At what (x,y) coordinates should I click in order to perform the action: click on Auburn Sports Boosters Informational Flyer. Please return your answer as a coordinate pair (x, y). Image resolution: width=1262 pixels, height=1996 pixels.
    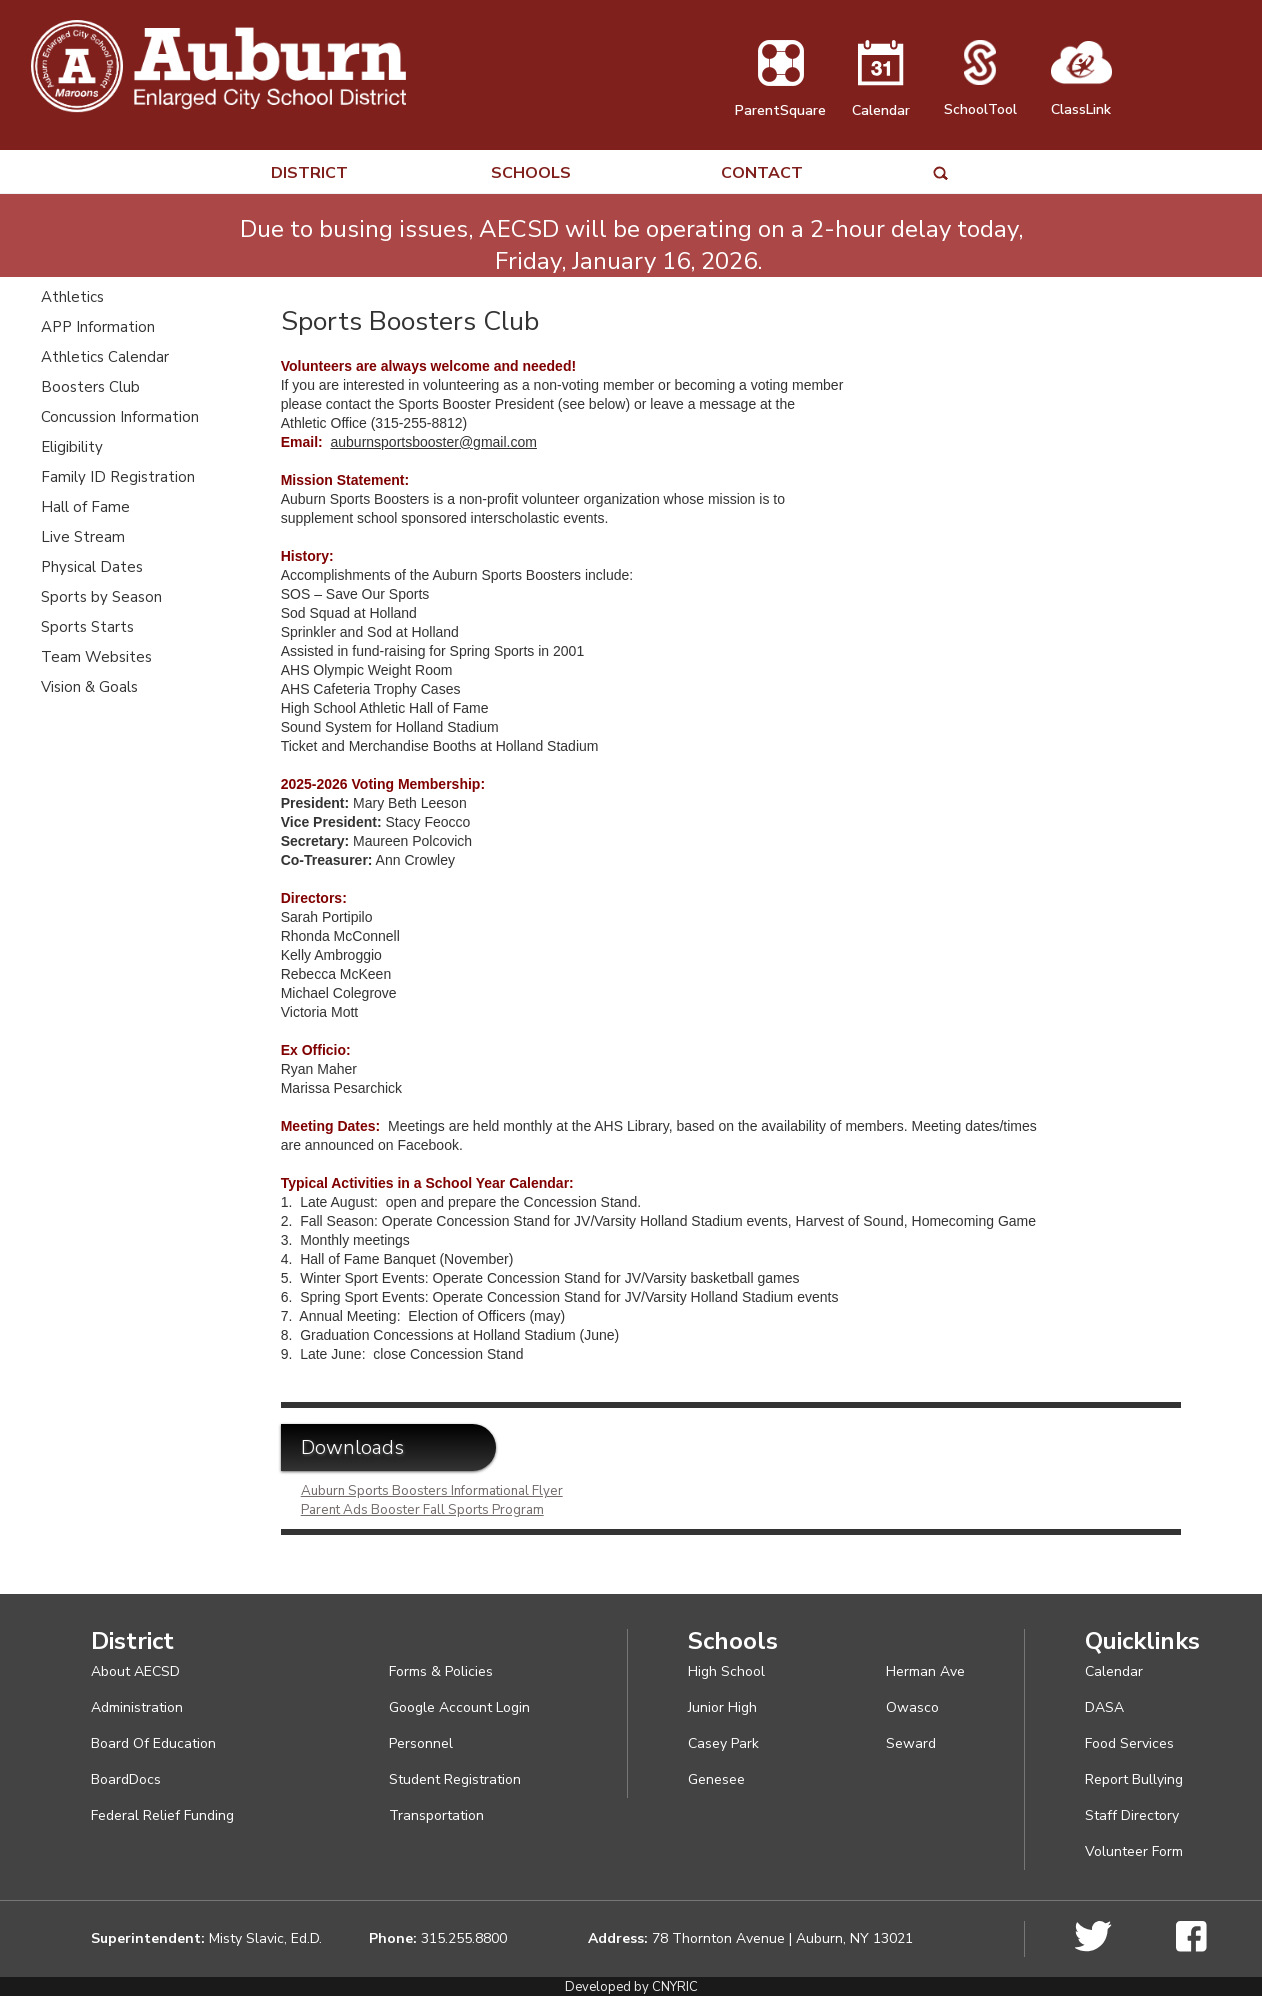
    Looking at the image, I should click on (432, 1491).